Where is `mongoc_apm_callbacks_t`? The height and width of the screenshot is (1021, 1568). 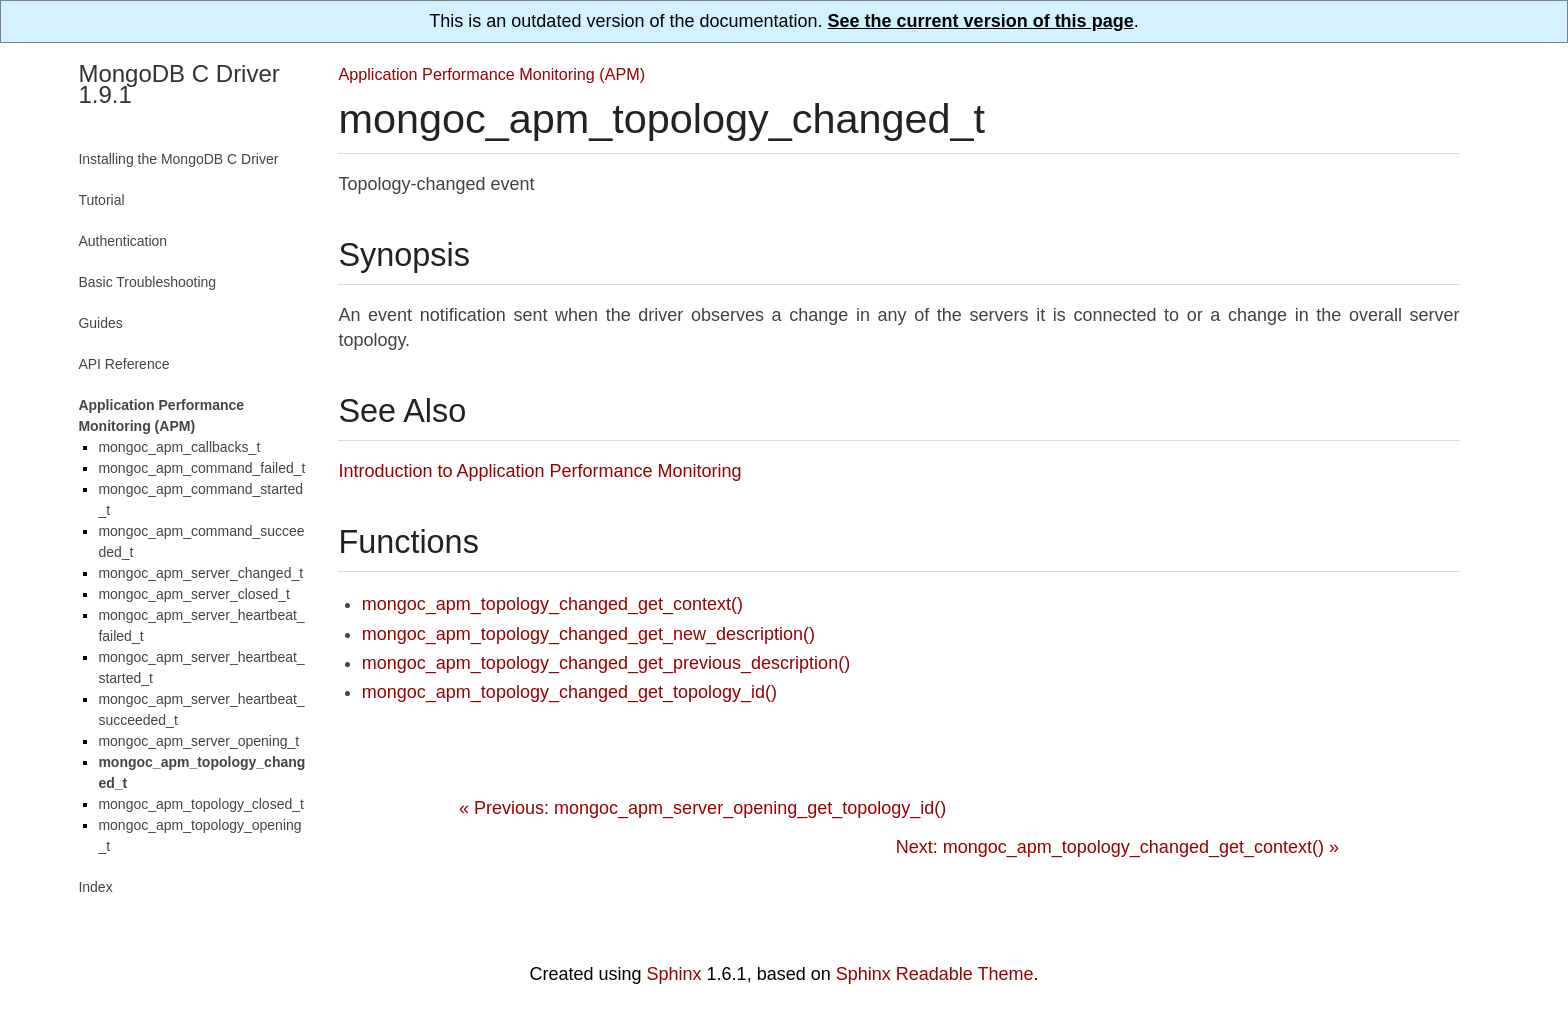
mongoc_apm_callbacks_t is located at coordinates (179, 447).